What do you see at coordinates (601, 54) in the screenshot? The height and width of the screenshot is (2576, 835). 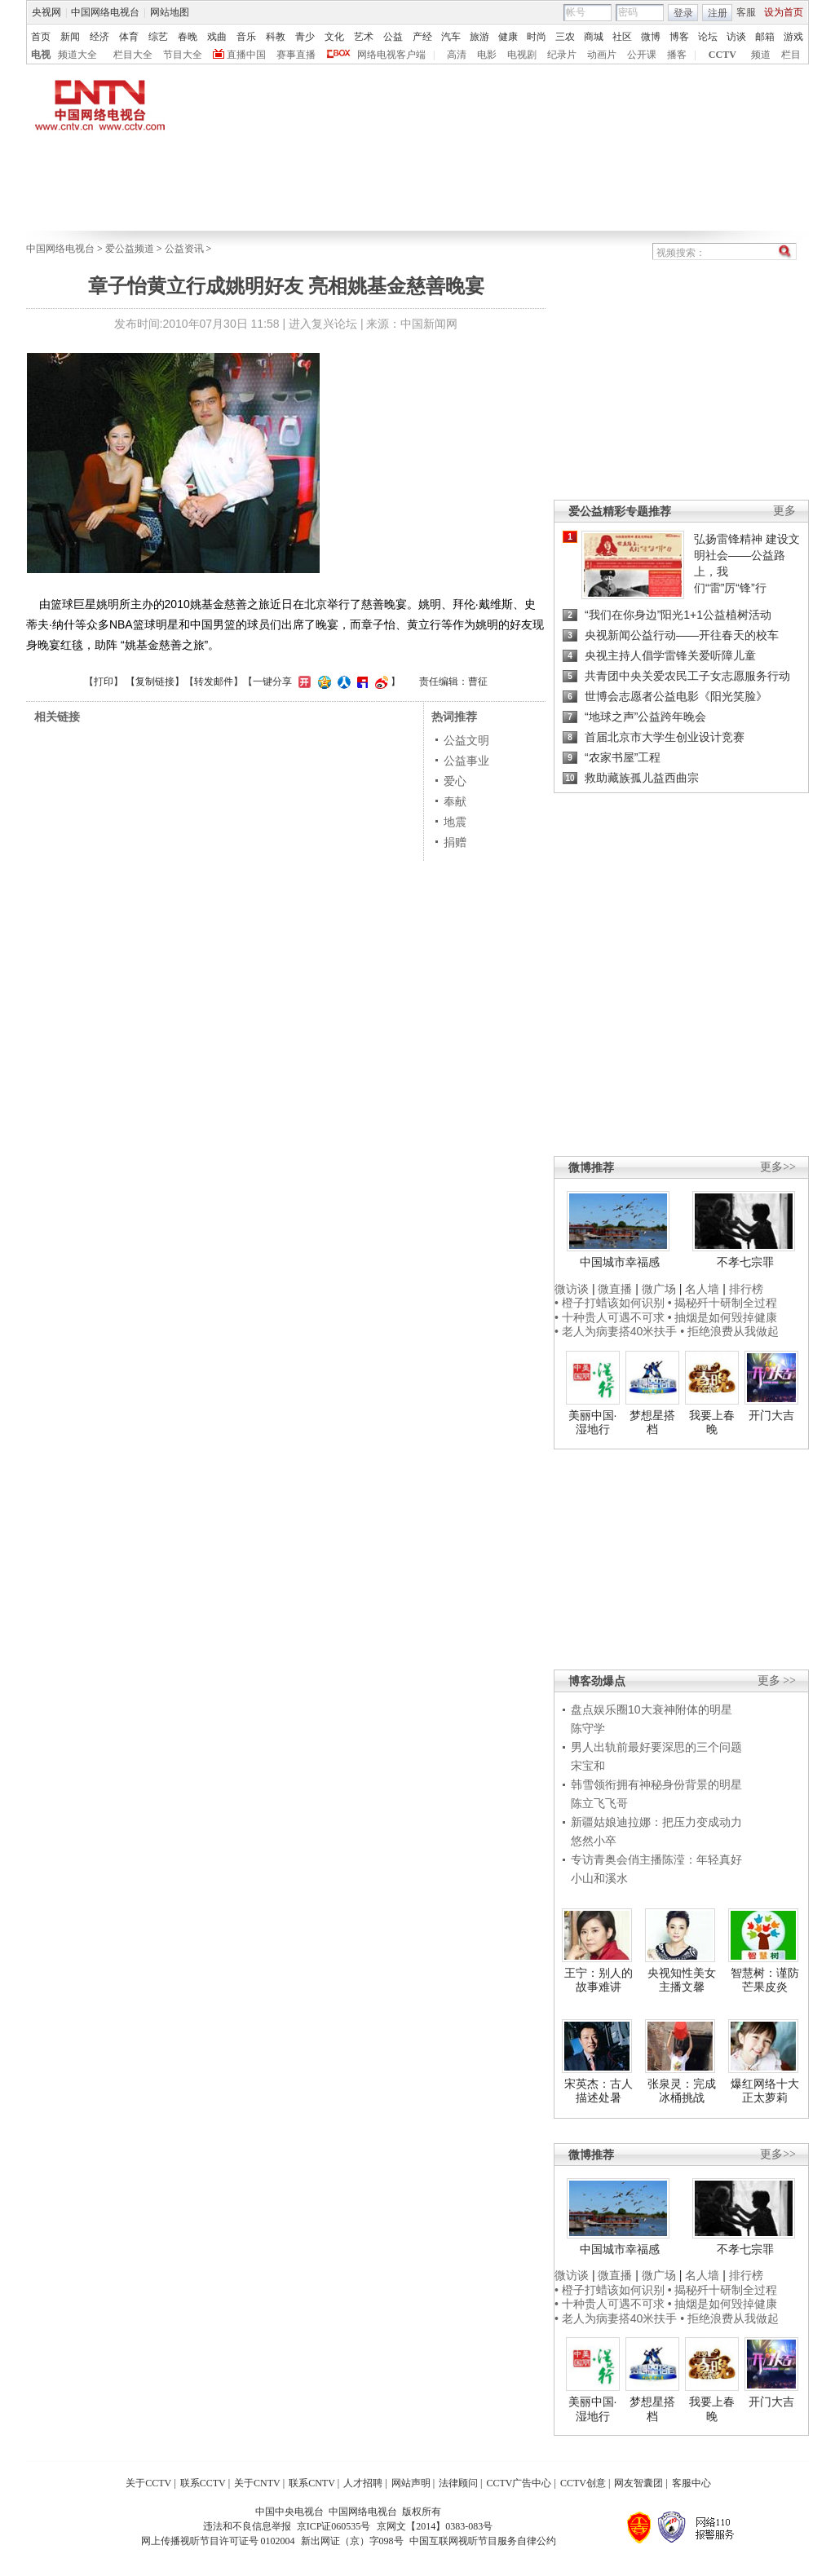 I see `动画片` at bounding box center [601, 54].